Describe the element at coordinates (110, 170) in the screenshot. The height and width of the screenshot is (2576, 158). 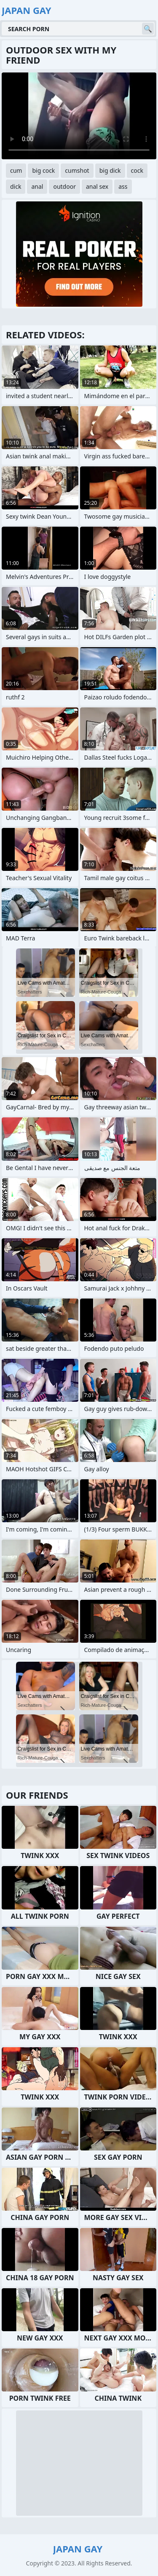
I see `big dick` at that location.